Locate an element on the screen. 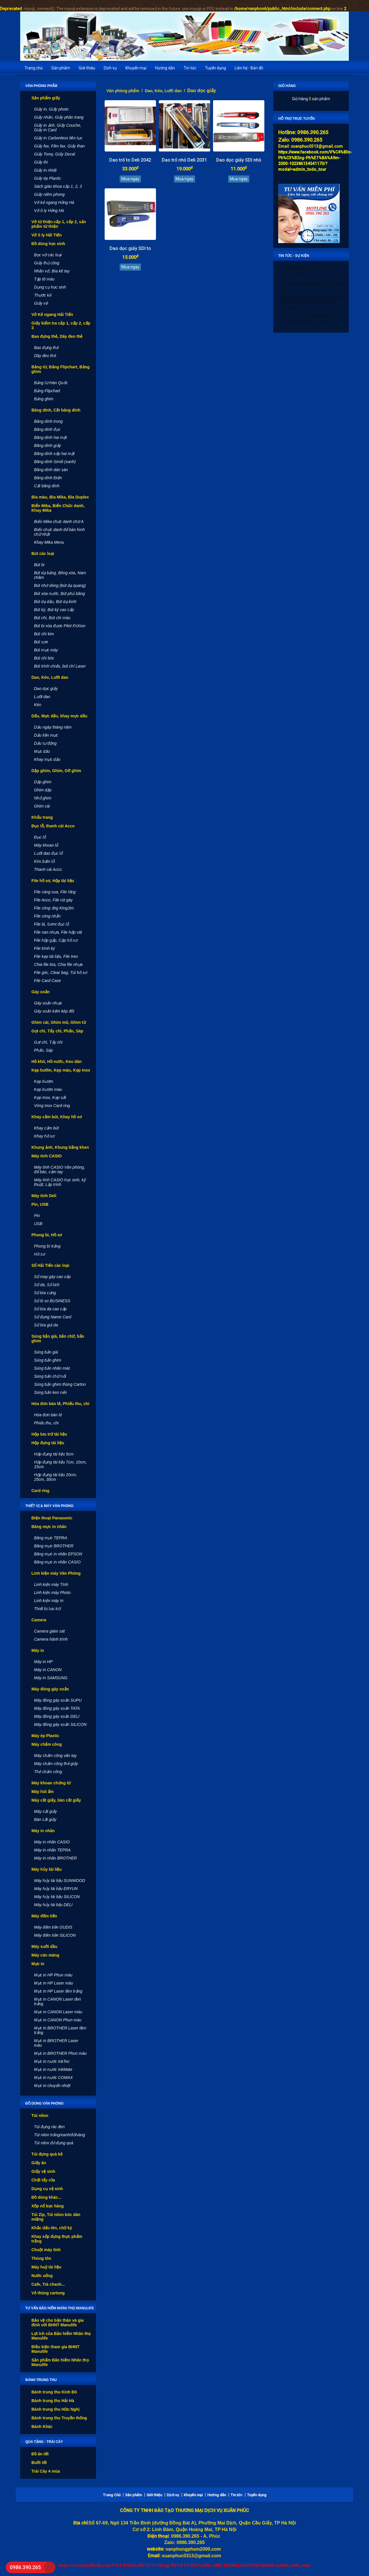 Image resolution: width=369 pixels, height=2576 pixels. Dập ghim is located at coordinates (42, 782).